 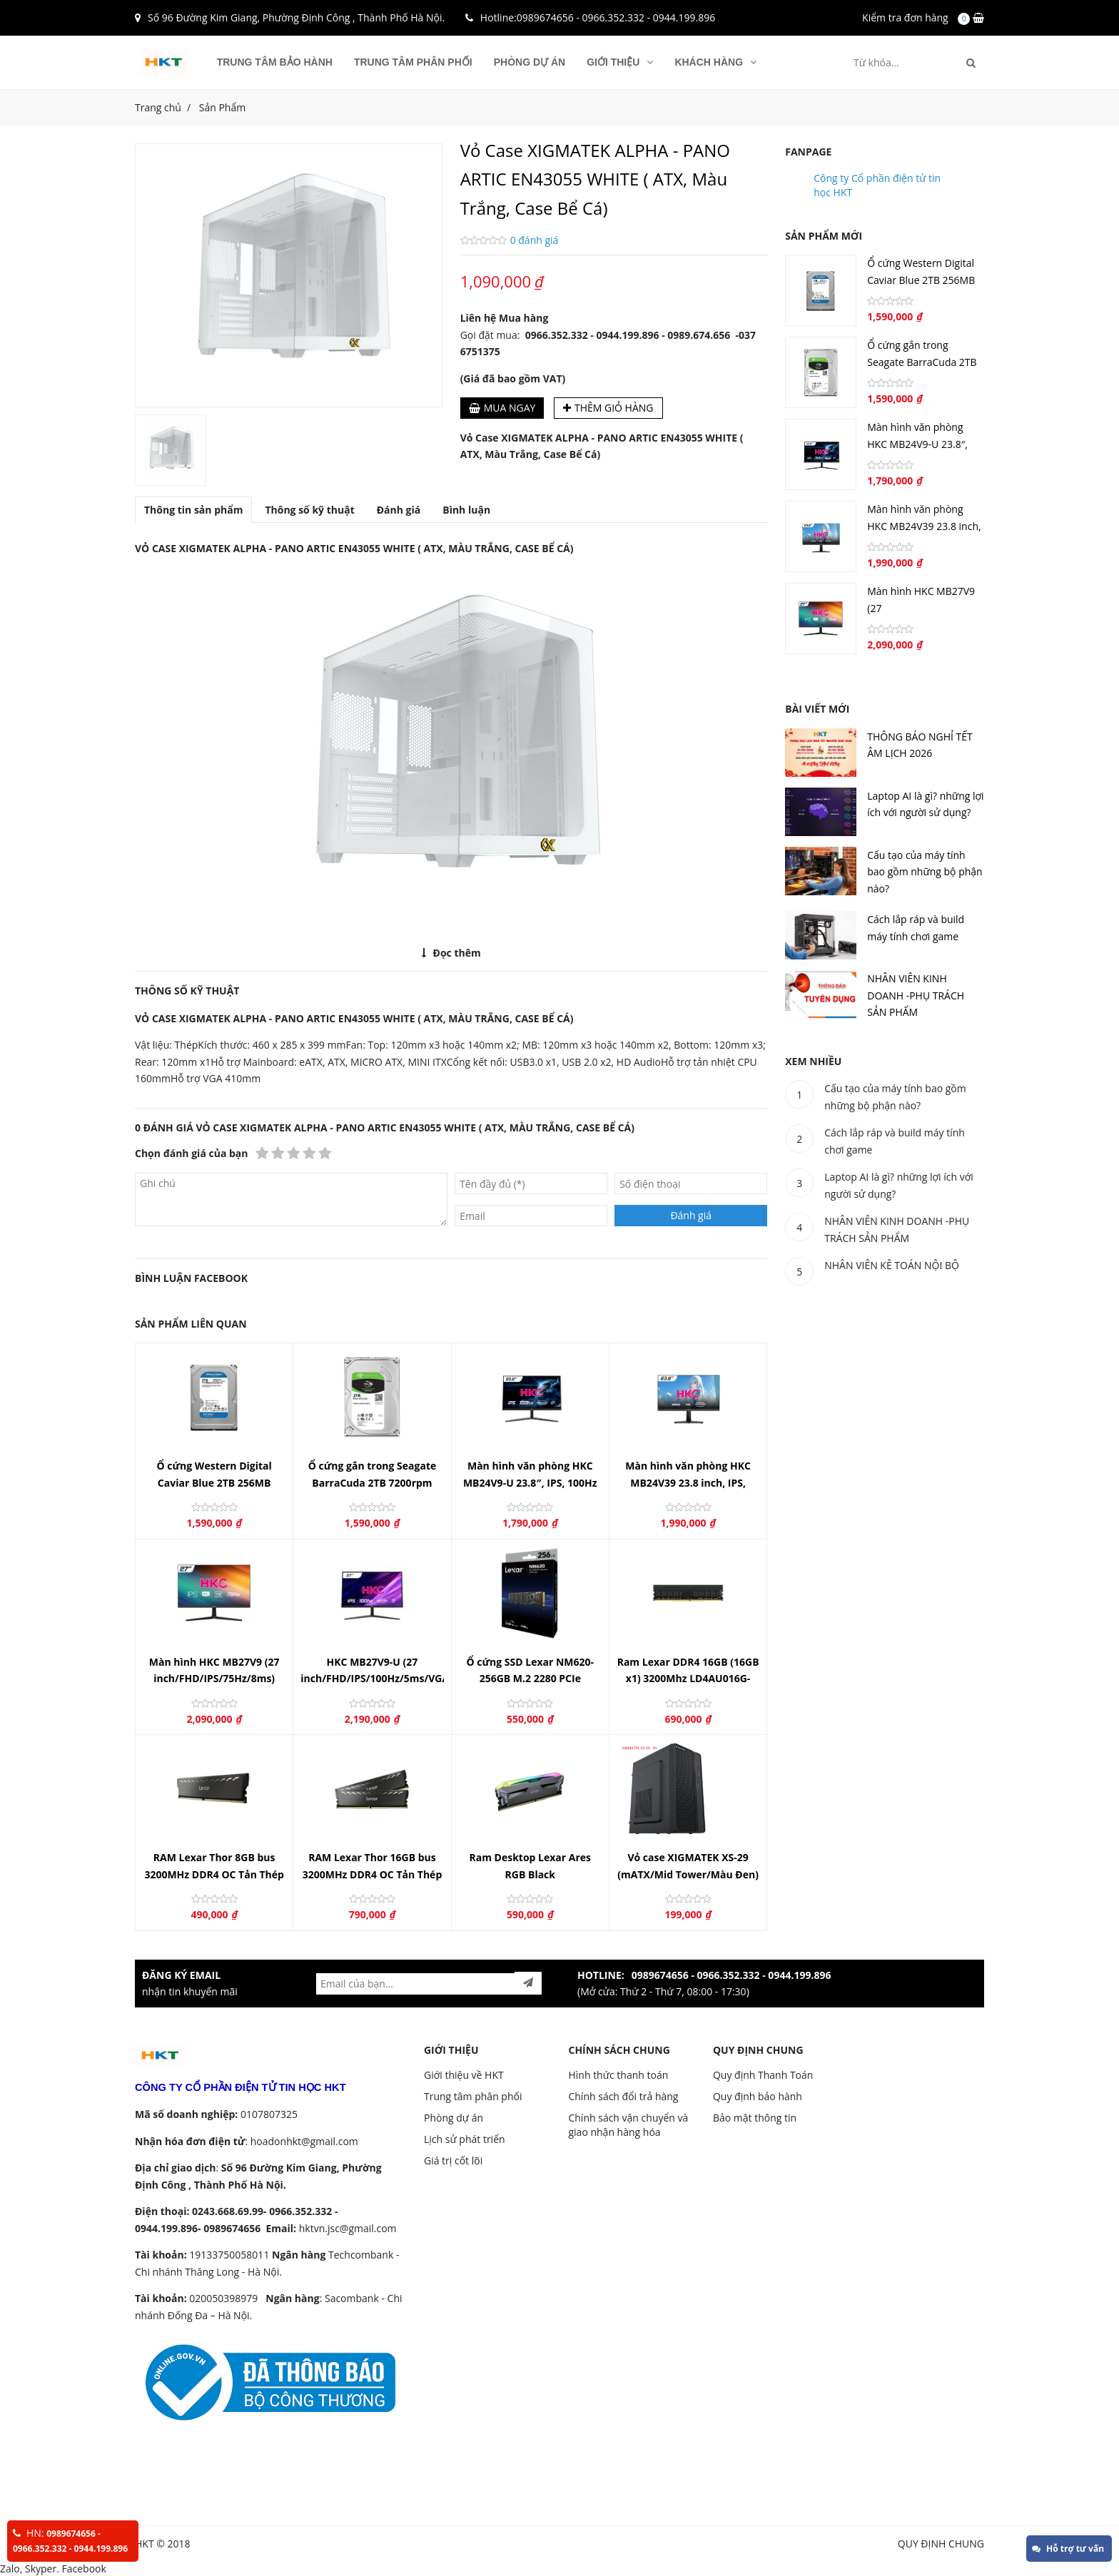 What do you see at coordinates (628, 2125) in the screenshot?
I see `Chính sách vận chuyển và giao nhận hàng hóa` at bounding box center [628, 2125].